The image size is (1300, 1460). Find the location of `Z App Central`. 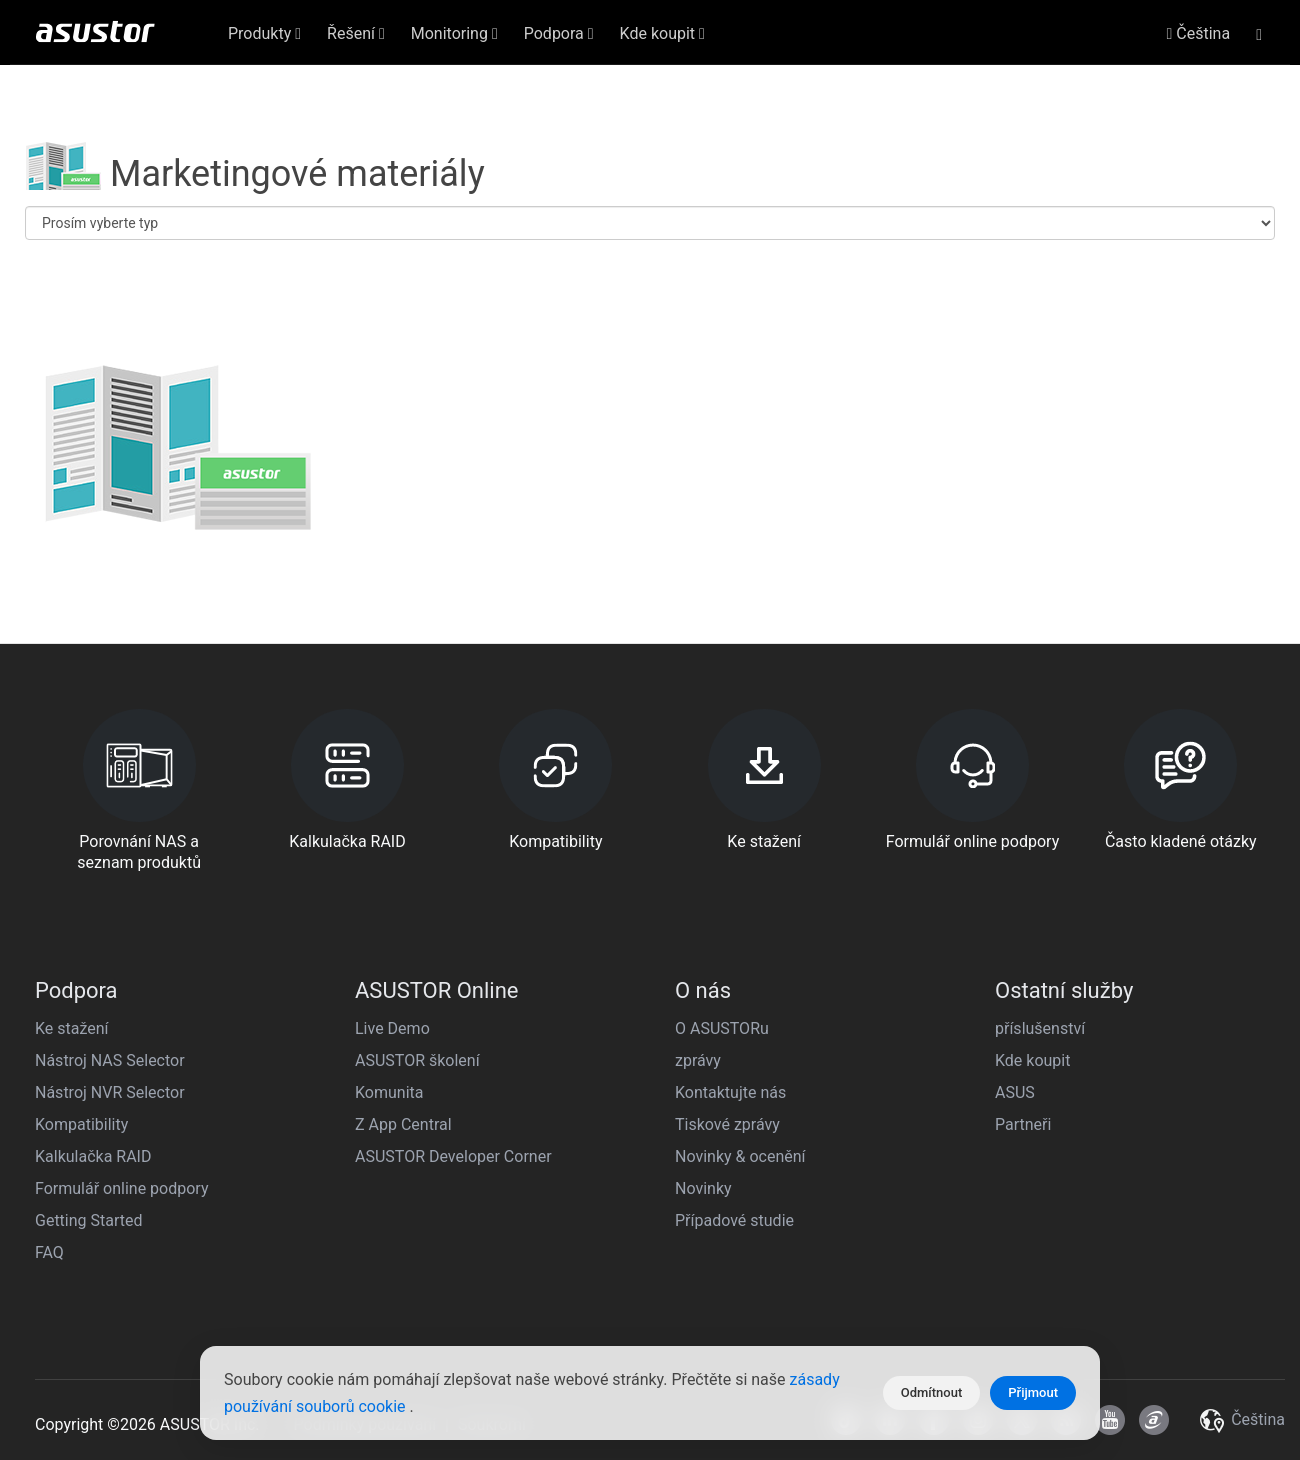

Z App Central is located at coordinates (403, 1124).